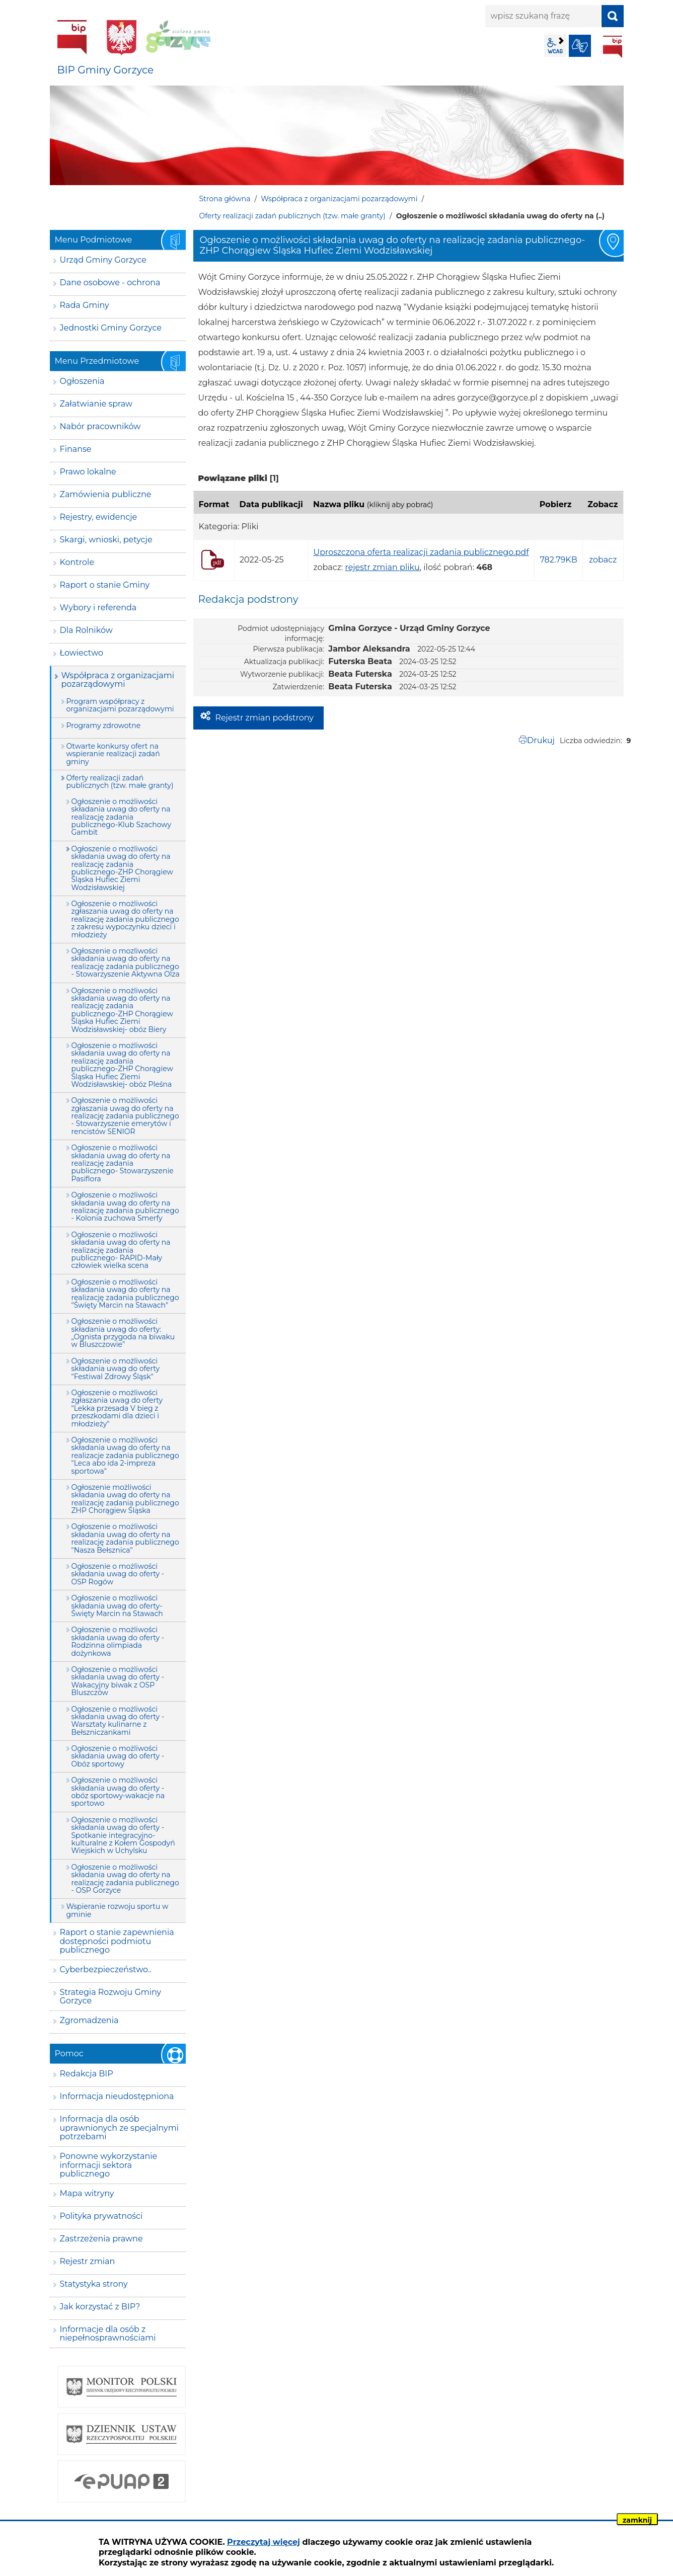 Image resolution: width=673 pixels, height=2576 pixels. What do you see at coordinates (118, 1721) in the screenshot?
I see `Ogłoszenie o możliwości składania uwag do oferty - Warsztaty kulinarne z Bełszniczankami` at bounding box center [118, 1721].